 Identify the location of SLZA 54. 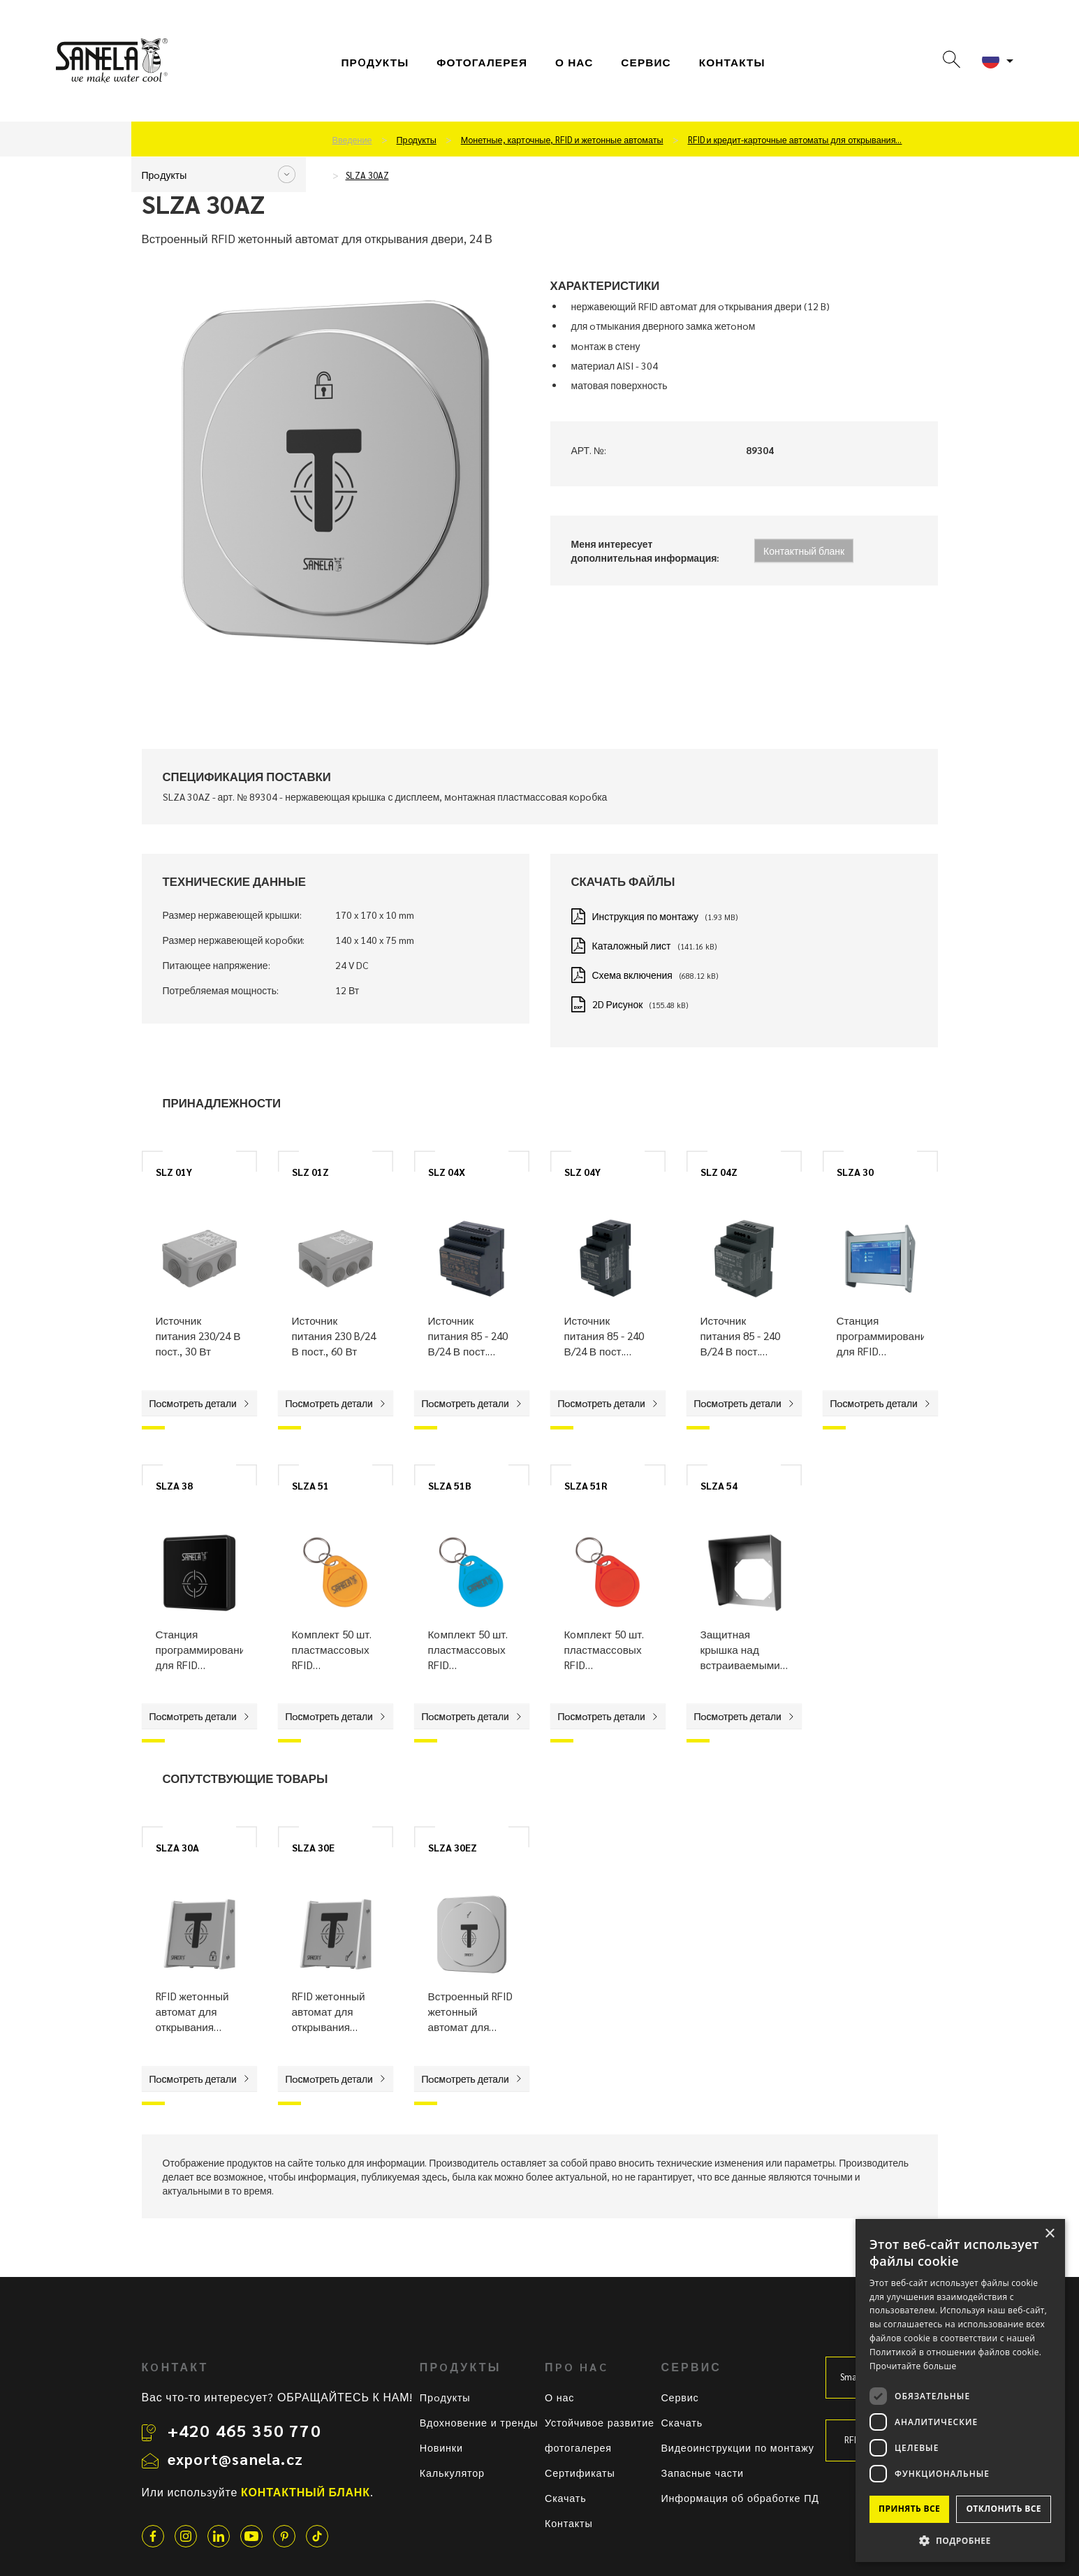
(718, 1485).